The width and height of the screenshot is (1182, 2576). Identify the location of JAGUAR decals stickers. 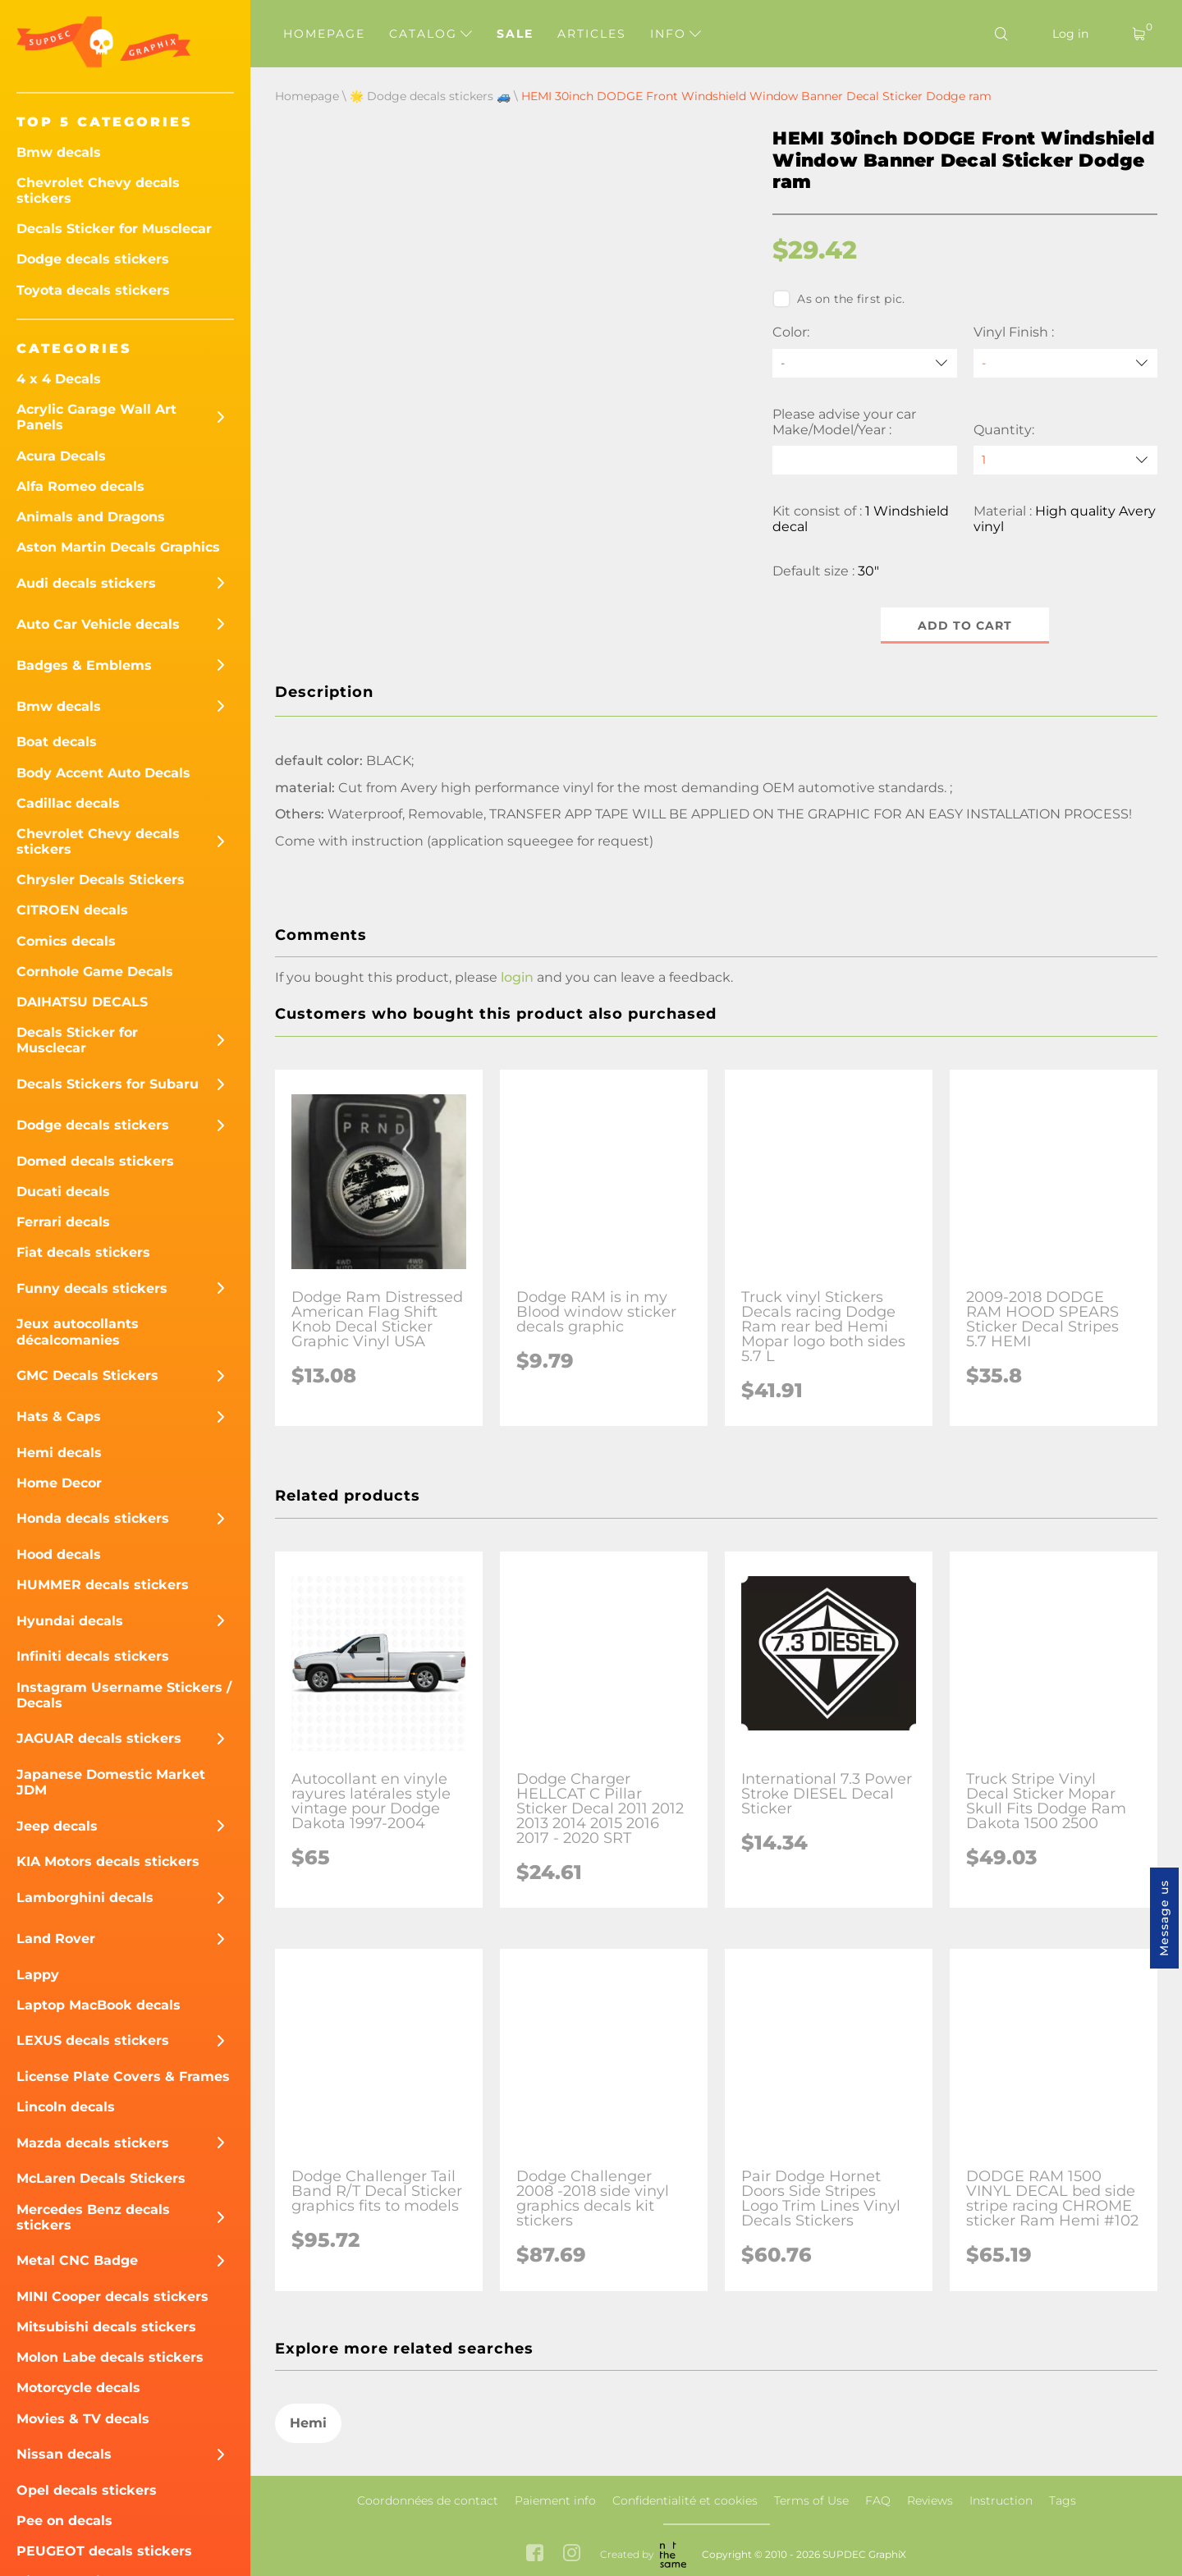
(98, 1738).